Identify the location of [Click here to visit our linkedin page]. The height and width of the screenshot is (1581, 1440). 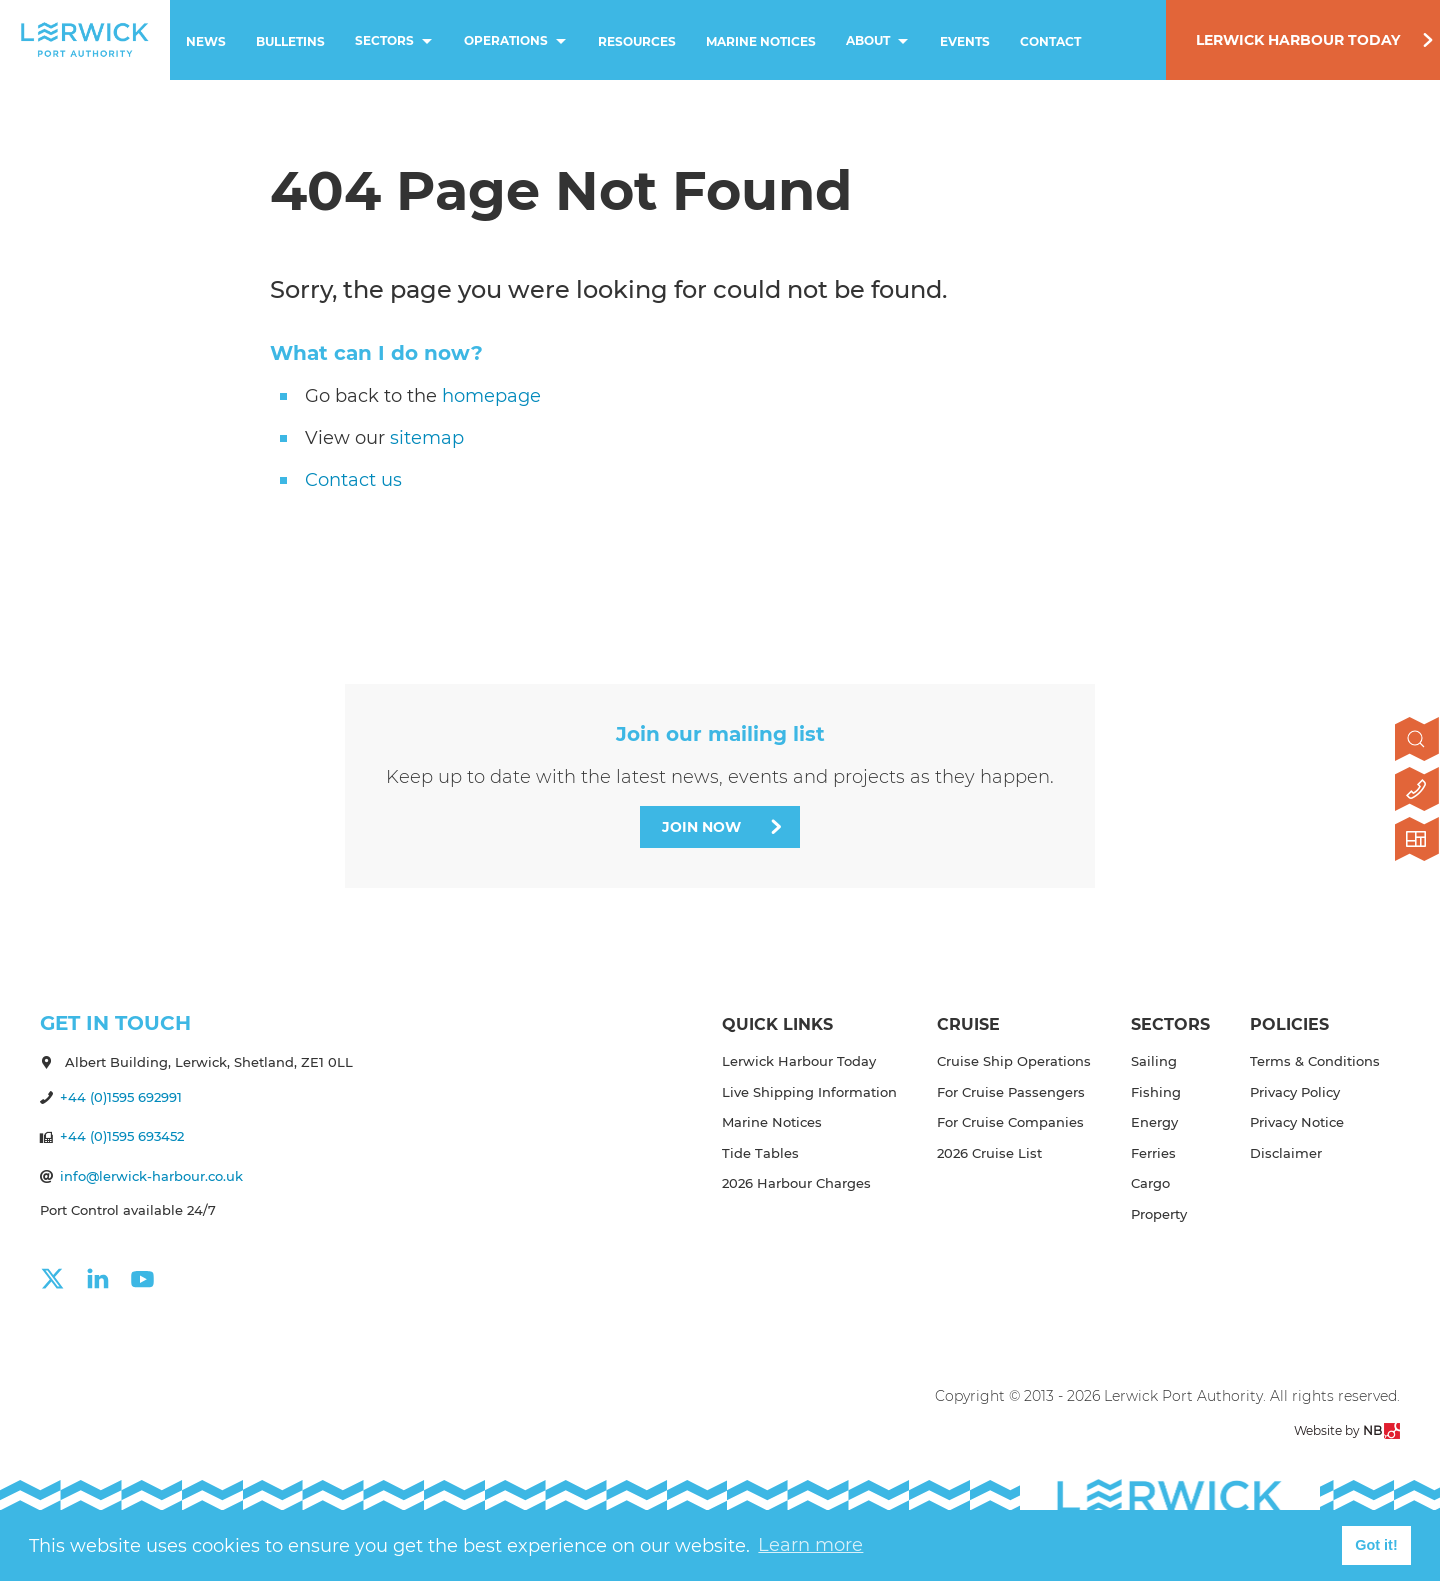
(107, 1278).